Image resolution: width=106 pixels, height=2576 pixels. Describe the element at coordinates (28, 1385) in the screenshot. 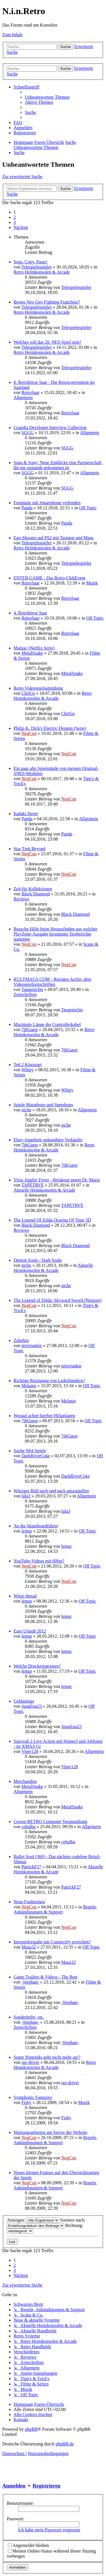

I see `Melanie` at that location.